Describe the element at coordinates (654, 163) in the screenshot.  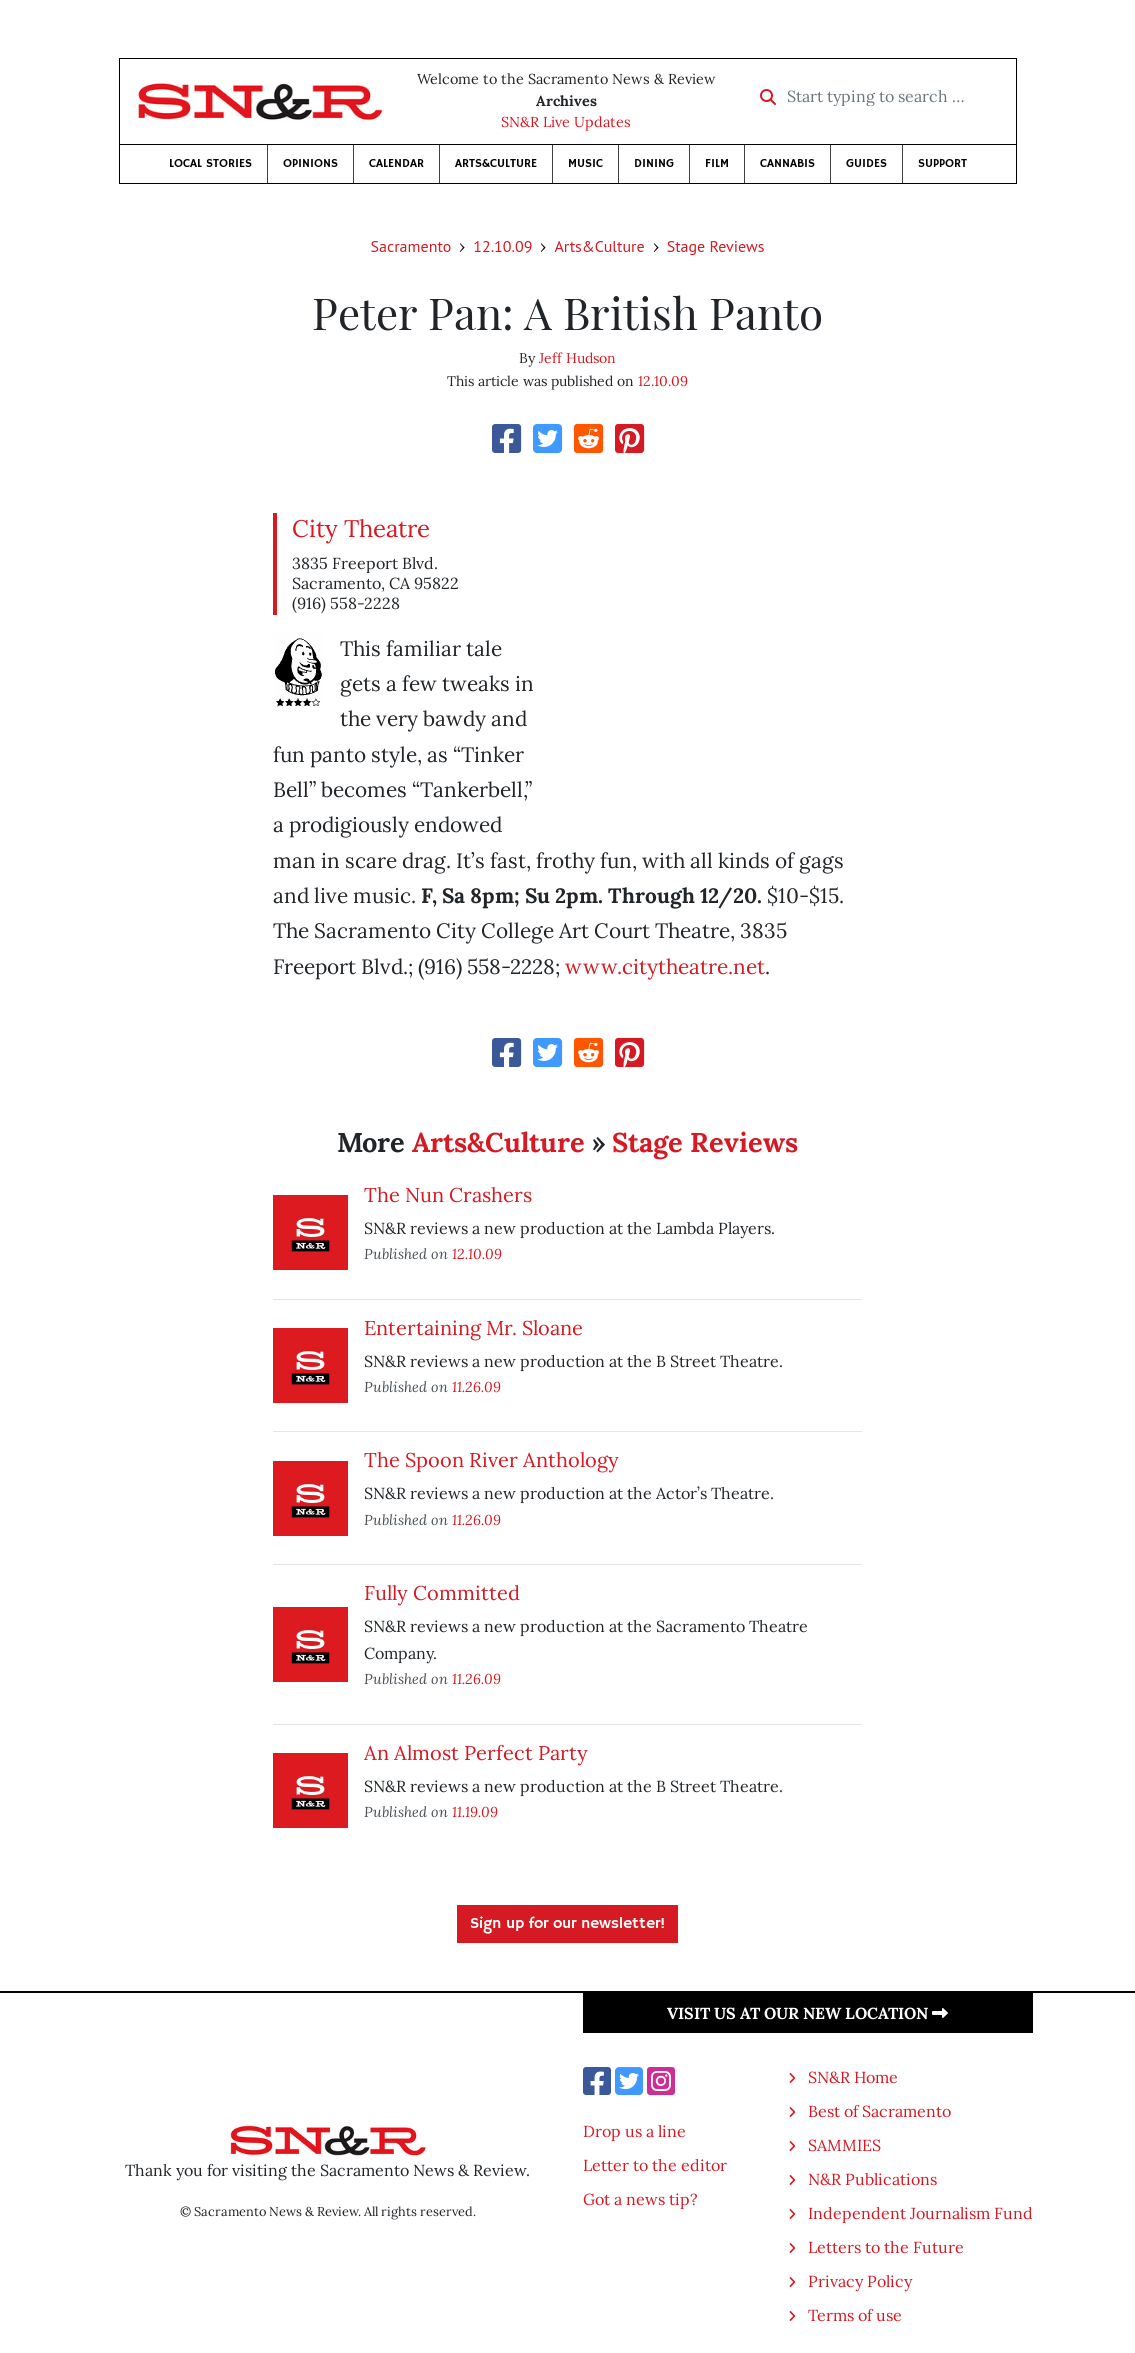
I see `Dining` at that location.